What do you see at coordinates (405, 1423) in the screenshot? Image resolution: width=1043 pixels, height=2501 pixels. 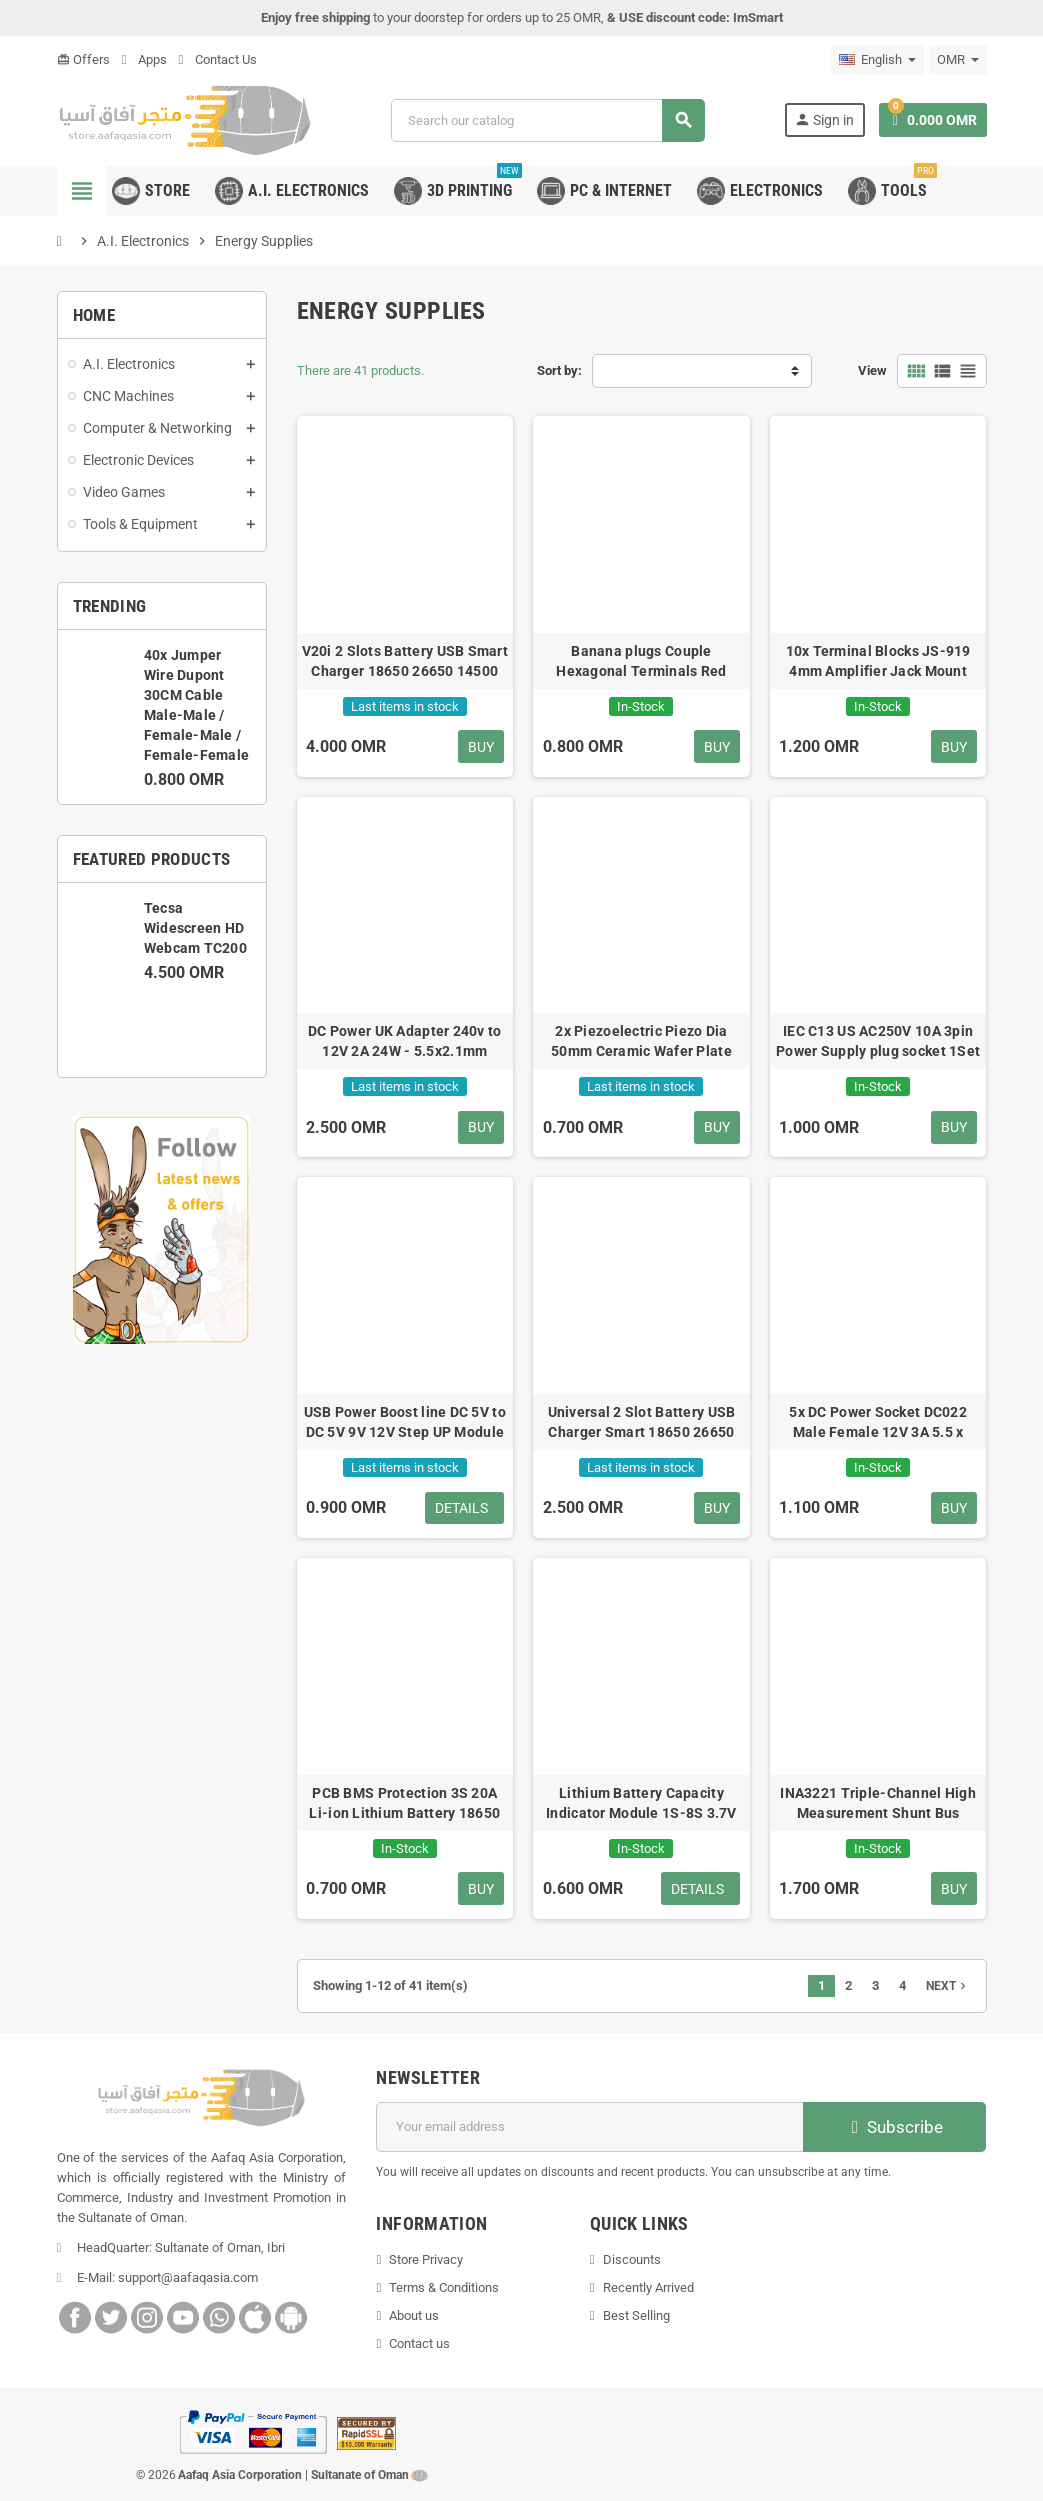 I see `USB Power Boost line DC 5V to DC 5V 9V 12V Step UP Module 2.1x5.5mm Plug` at bounding box center [405, 1423].